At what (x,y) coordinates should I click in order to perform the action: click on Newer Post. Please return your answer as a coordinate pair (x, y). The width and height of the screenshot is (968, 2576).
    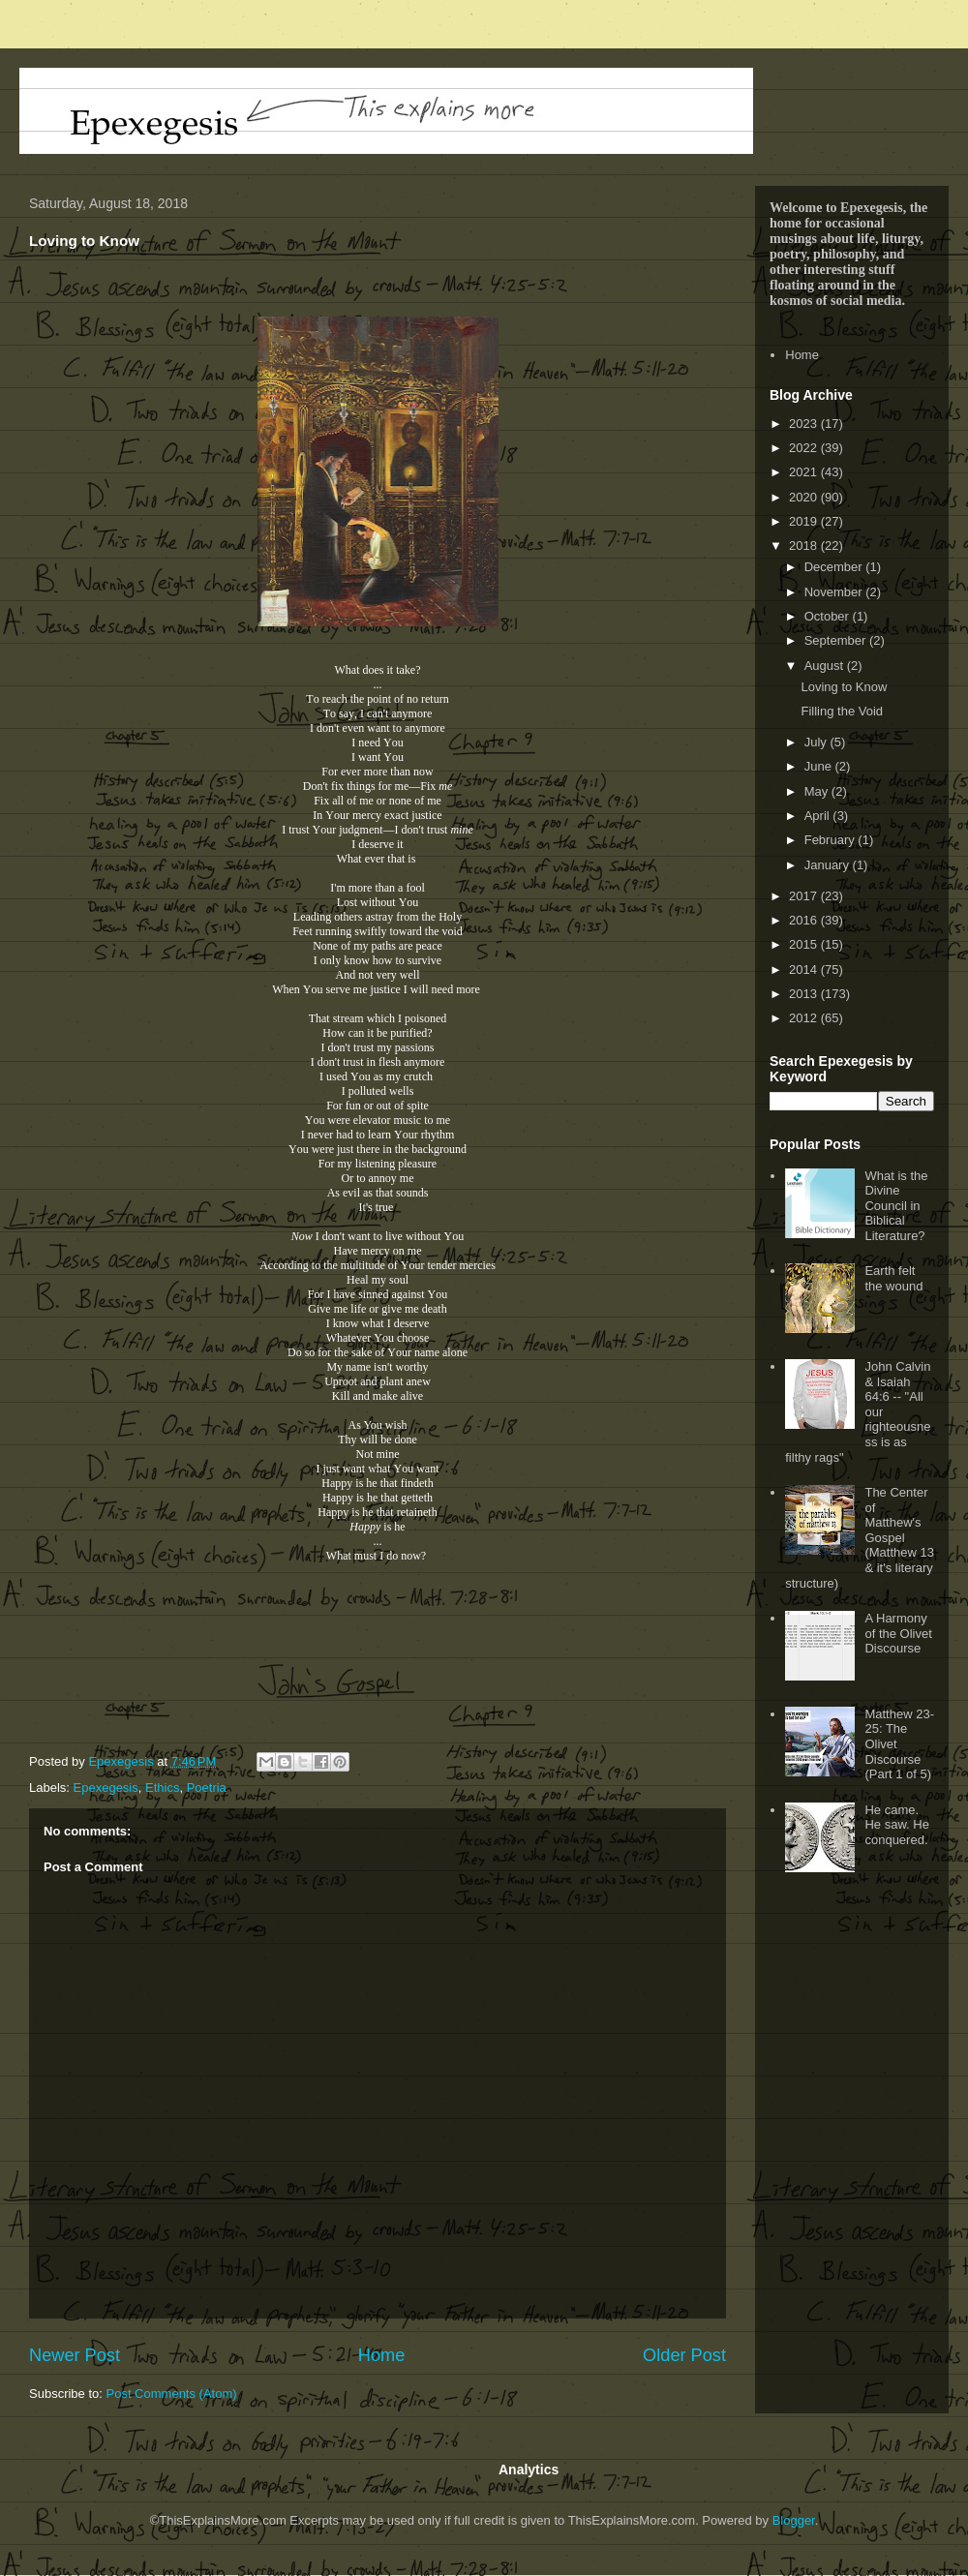
    Looking at the image, I should click on (74, 2355).